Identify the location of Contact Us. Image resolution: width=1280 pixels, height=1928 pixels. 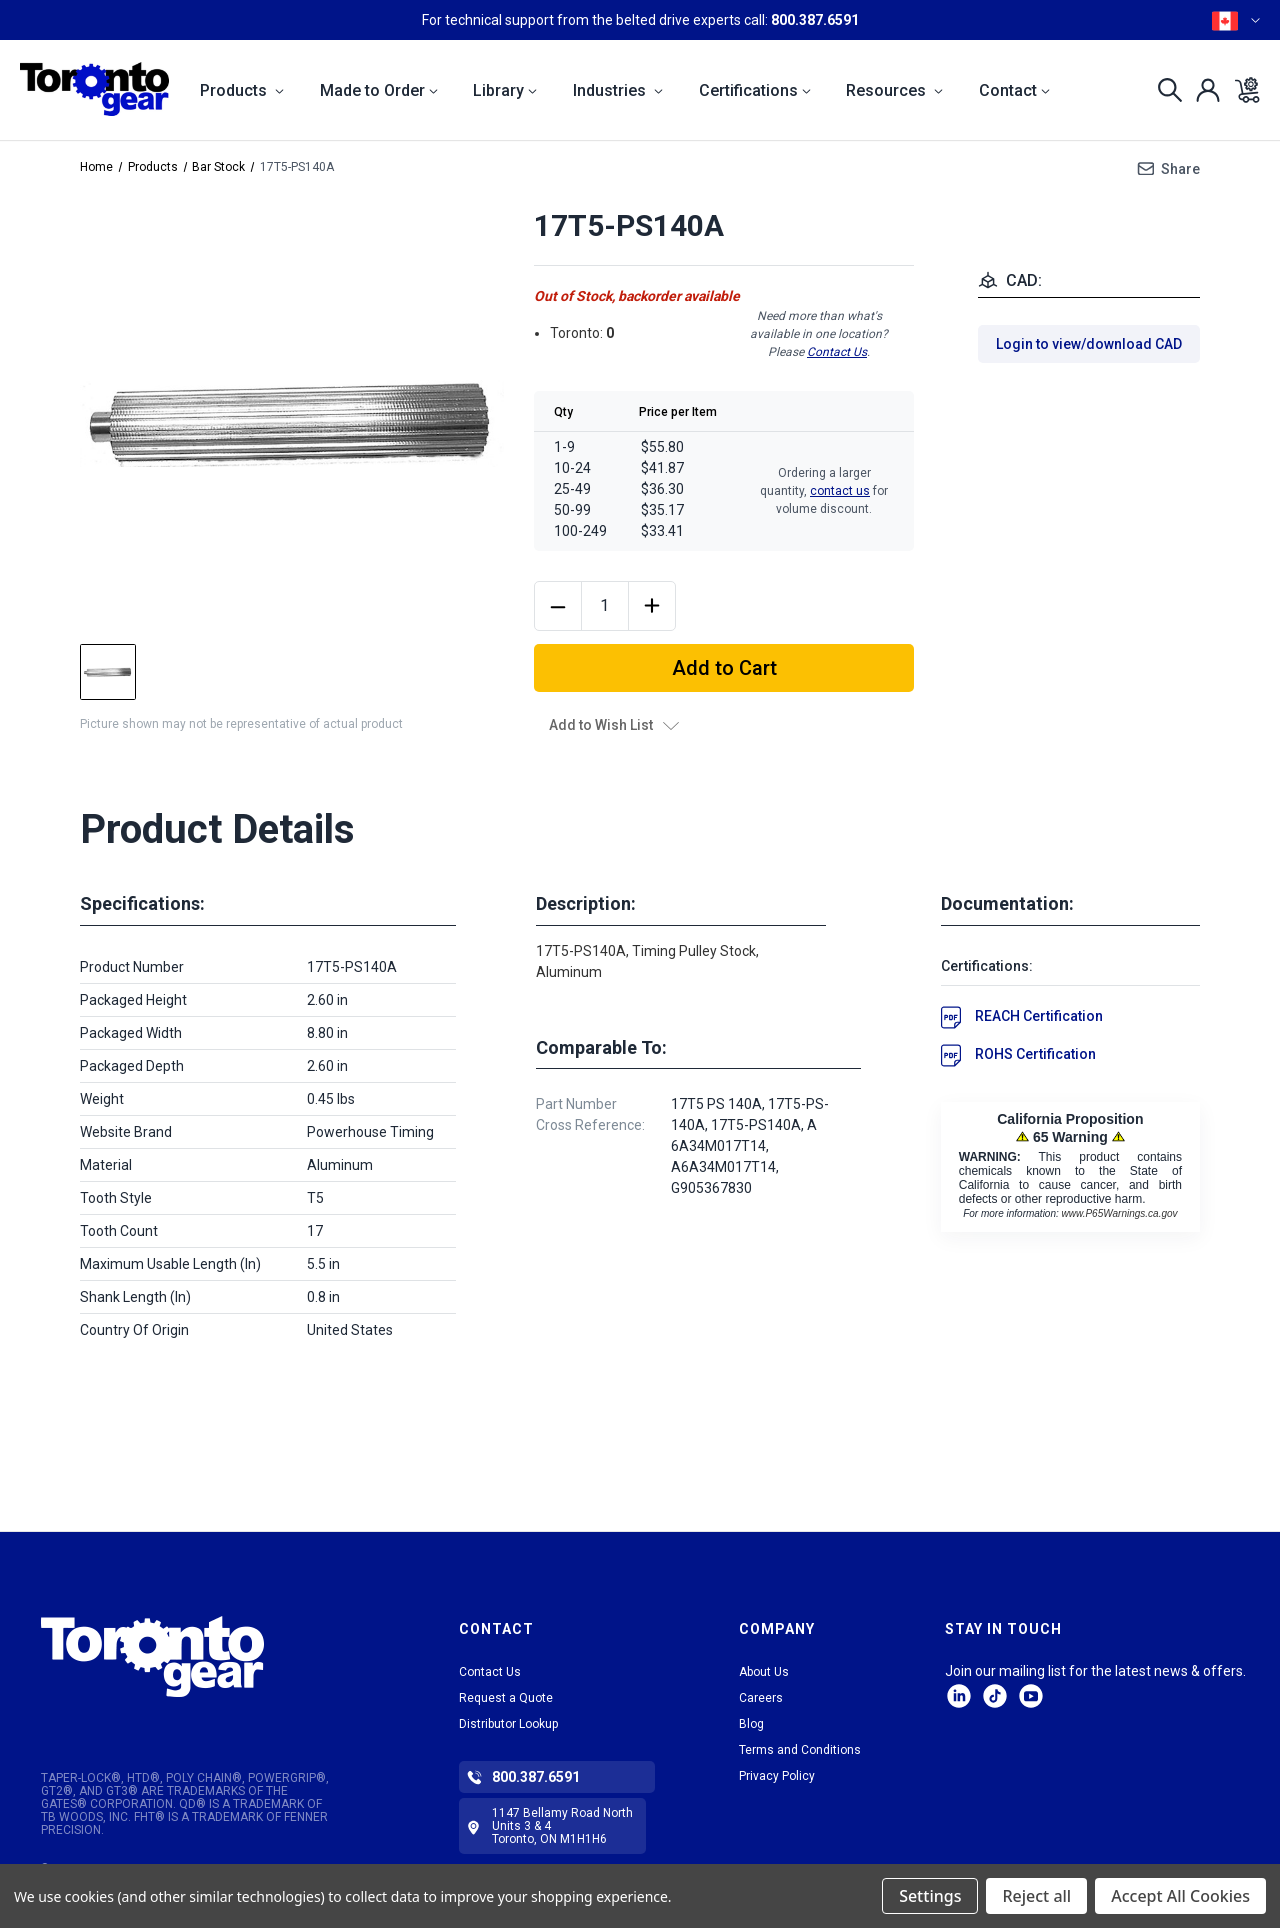
(837, 352).